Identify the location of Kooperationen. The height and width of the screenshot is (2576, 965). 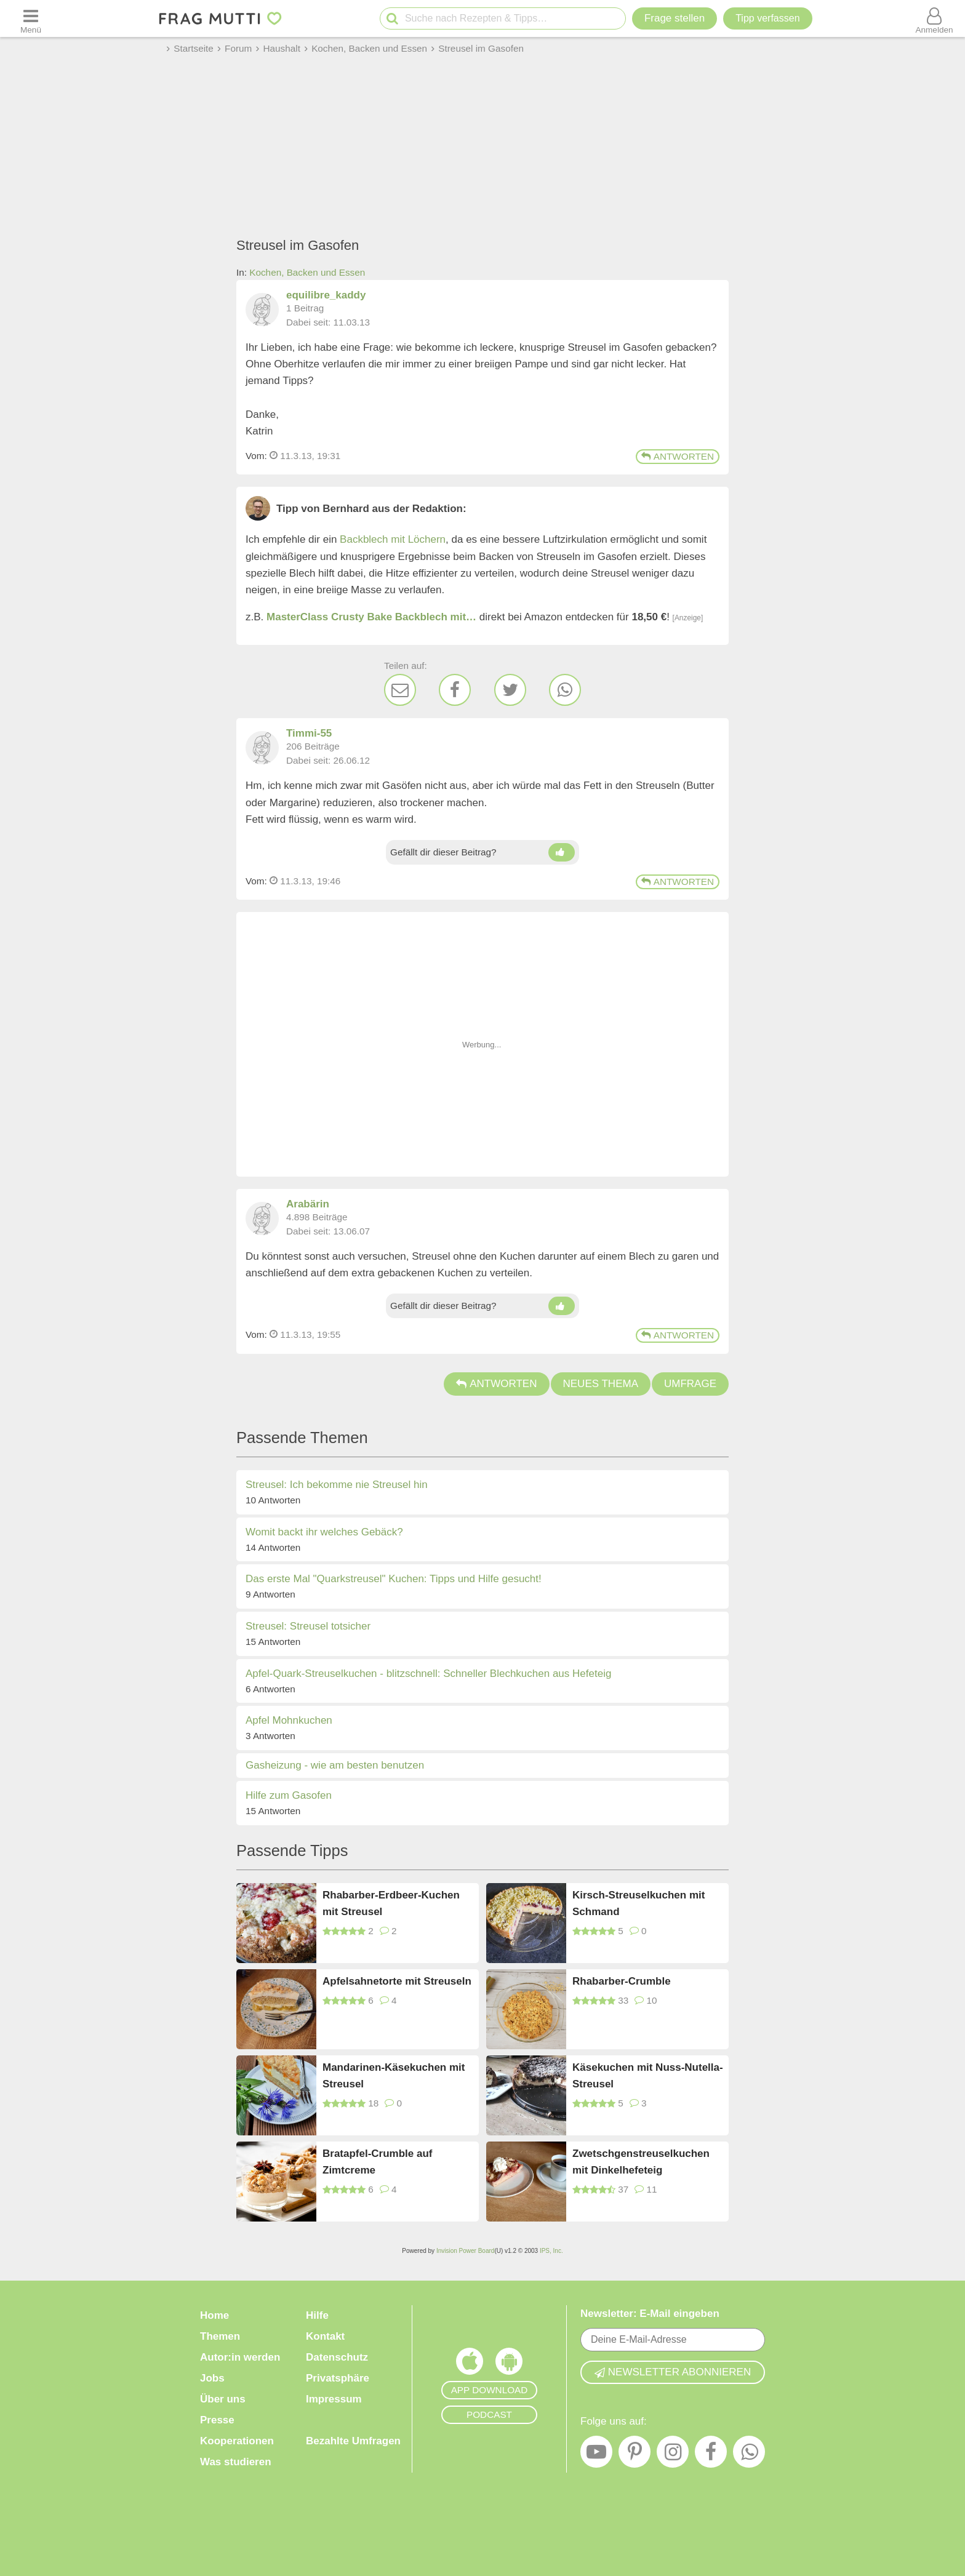
(237, 2441).